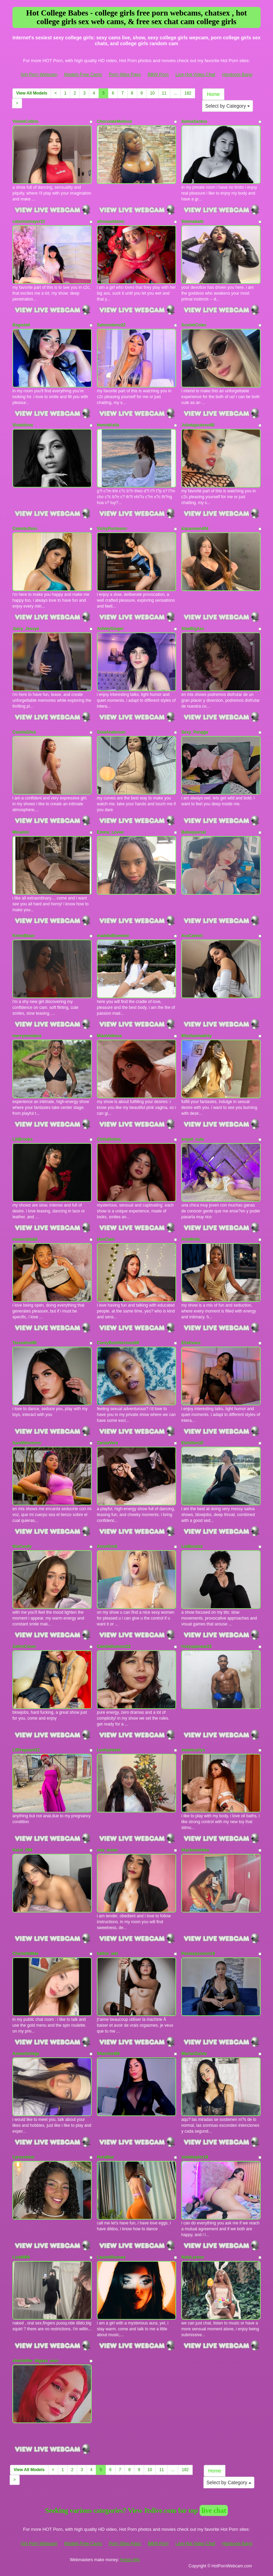 The height and width of the screenshot is (2576, 273). What do you see at coordinates (24, 1646) in the screenshot?
I see `ZafiroConor` at bounding box center [24, 1646].